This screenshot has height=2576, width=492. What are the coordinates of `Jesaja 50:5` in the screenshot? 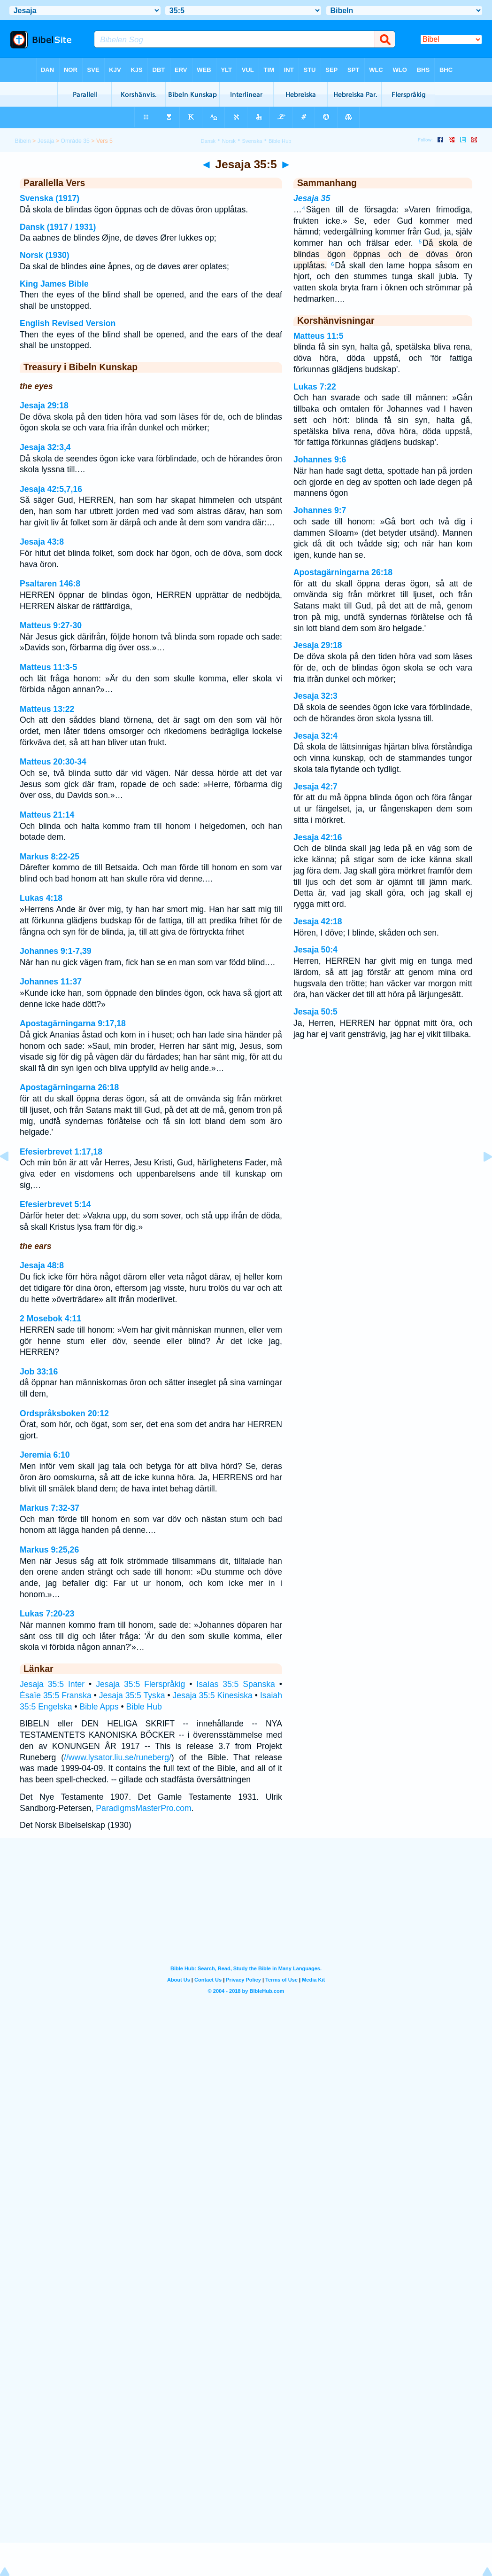 It's located at (315, 1011).